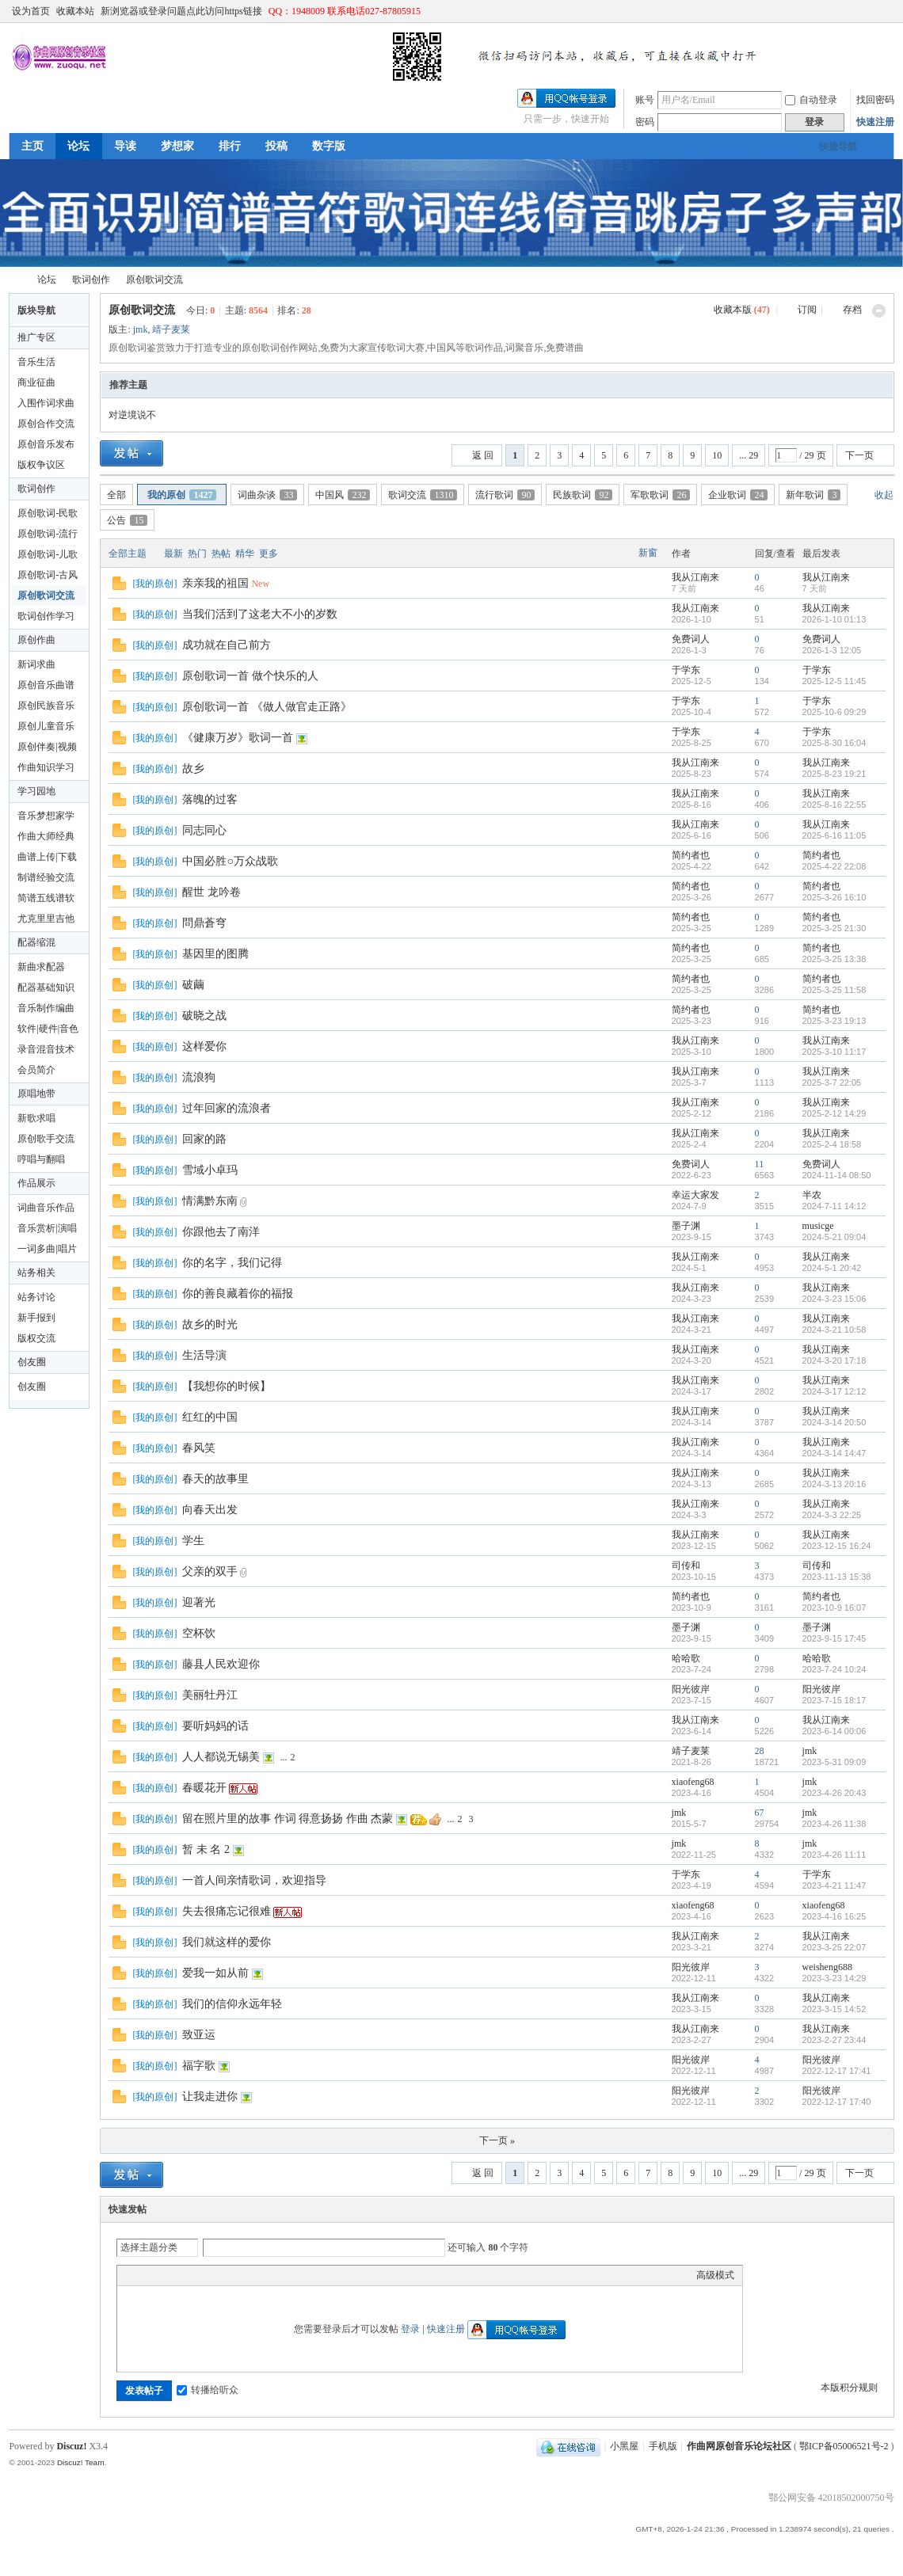 The image size is (903, 2576). Describe the element at coordinates (204, 1016) in the screenshot. I see `破晓之战` at that location.